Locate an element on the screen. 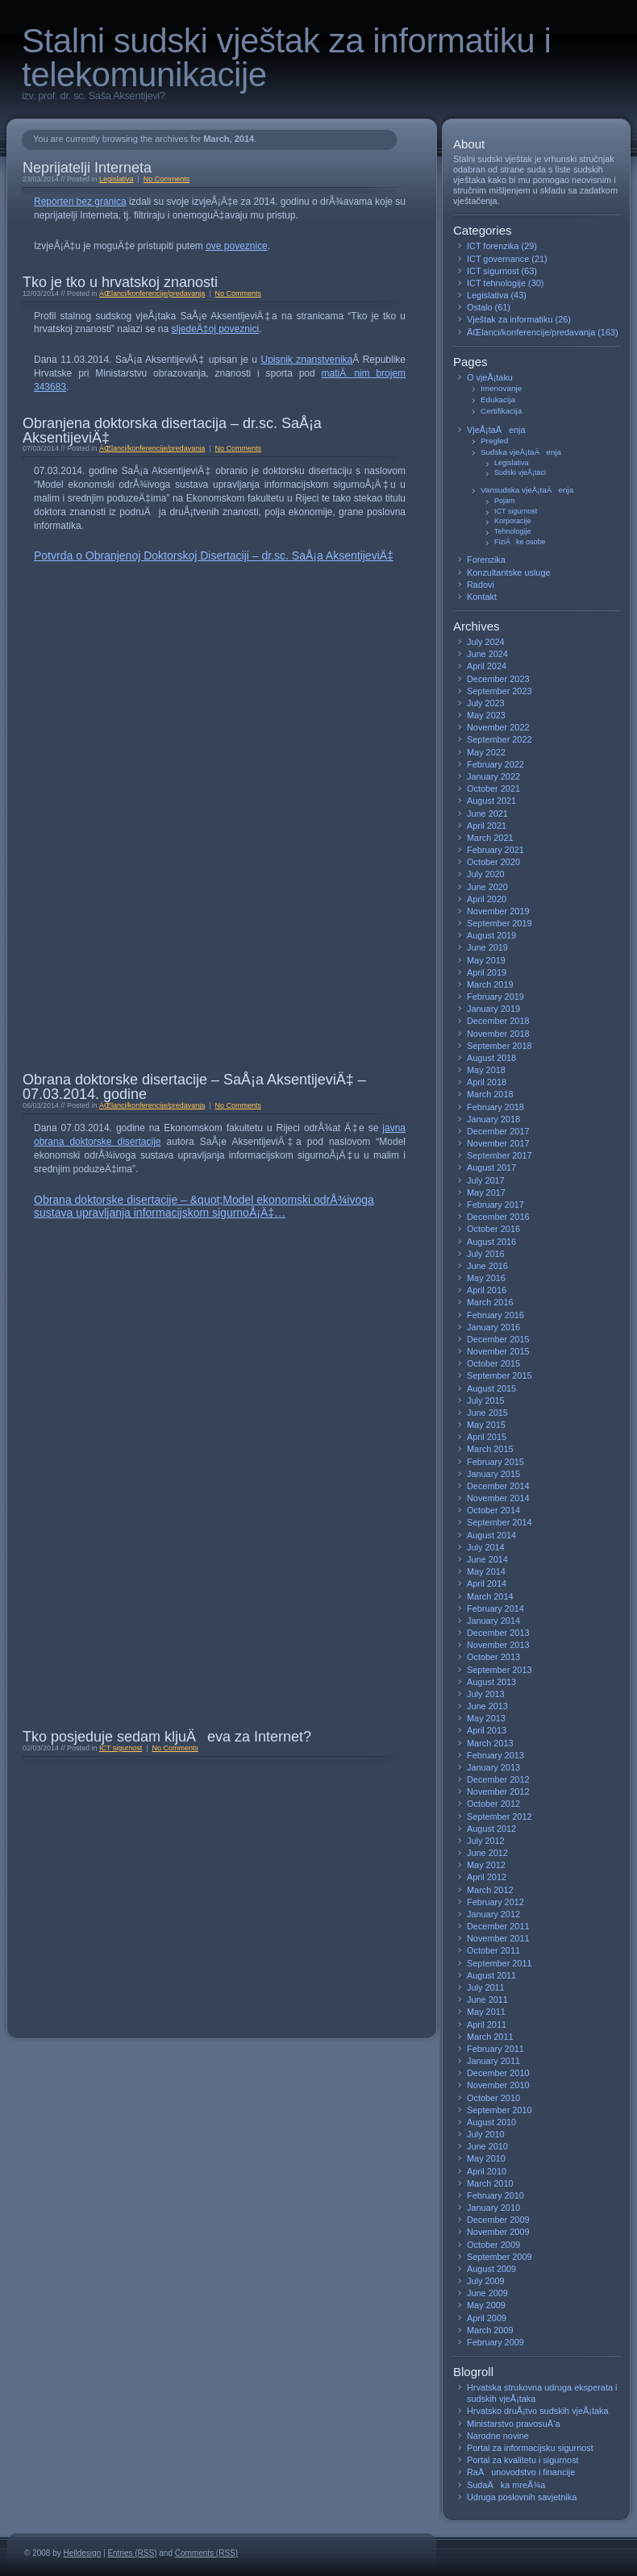 The height and width of the screenshot is (2576, 637). March 2021 is located at coordinates (490, 838).